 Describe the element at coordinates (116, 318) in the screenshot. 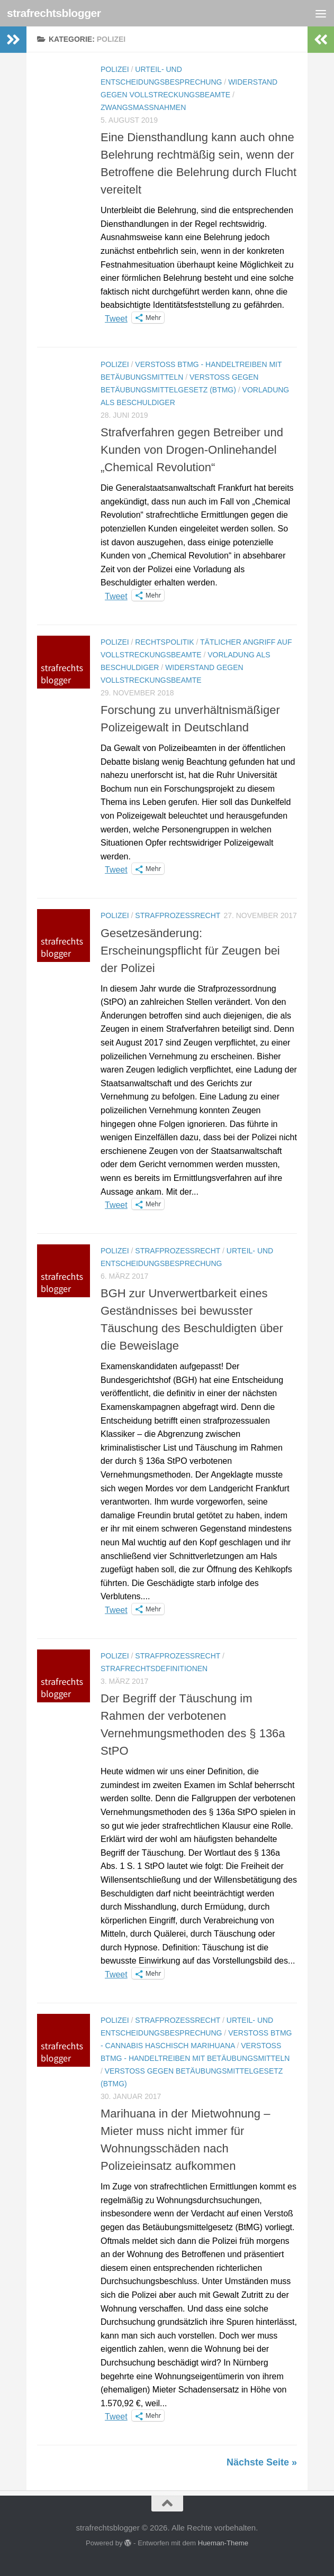

I see `Tweet` at that location.